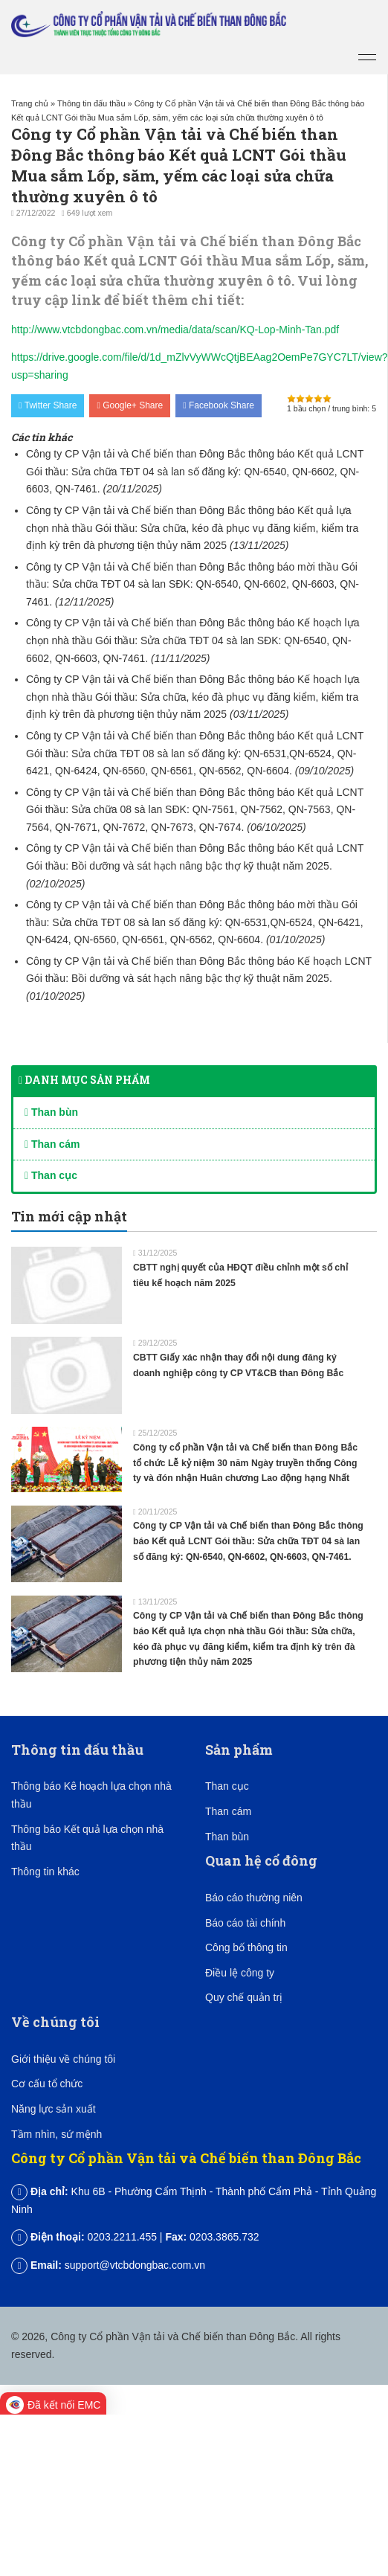  What do you see at coordinates (254, 1898) in the screenshot?
I see `Báo cáo thường niên` at bounding box center [254, 1898].